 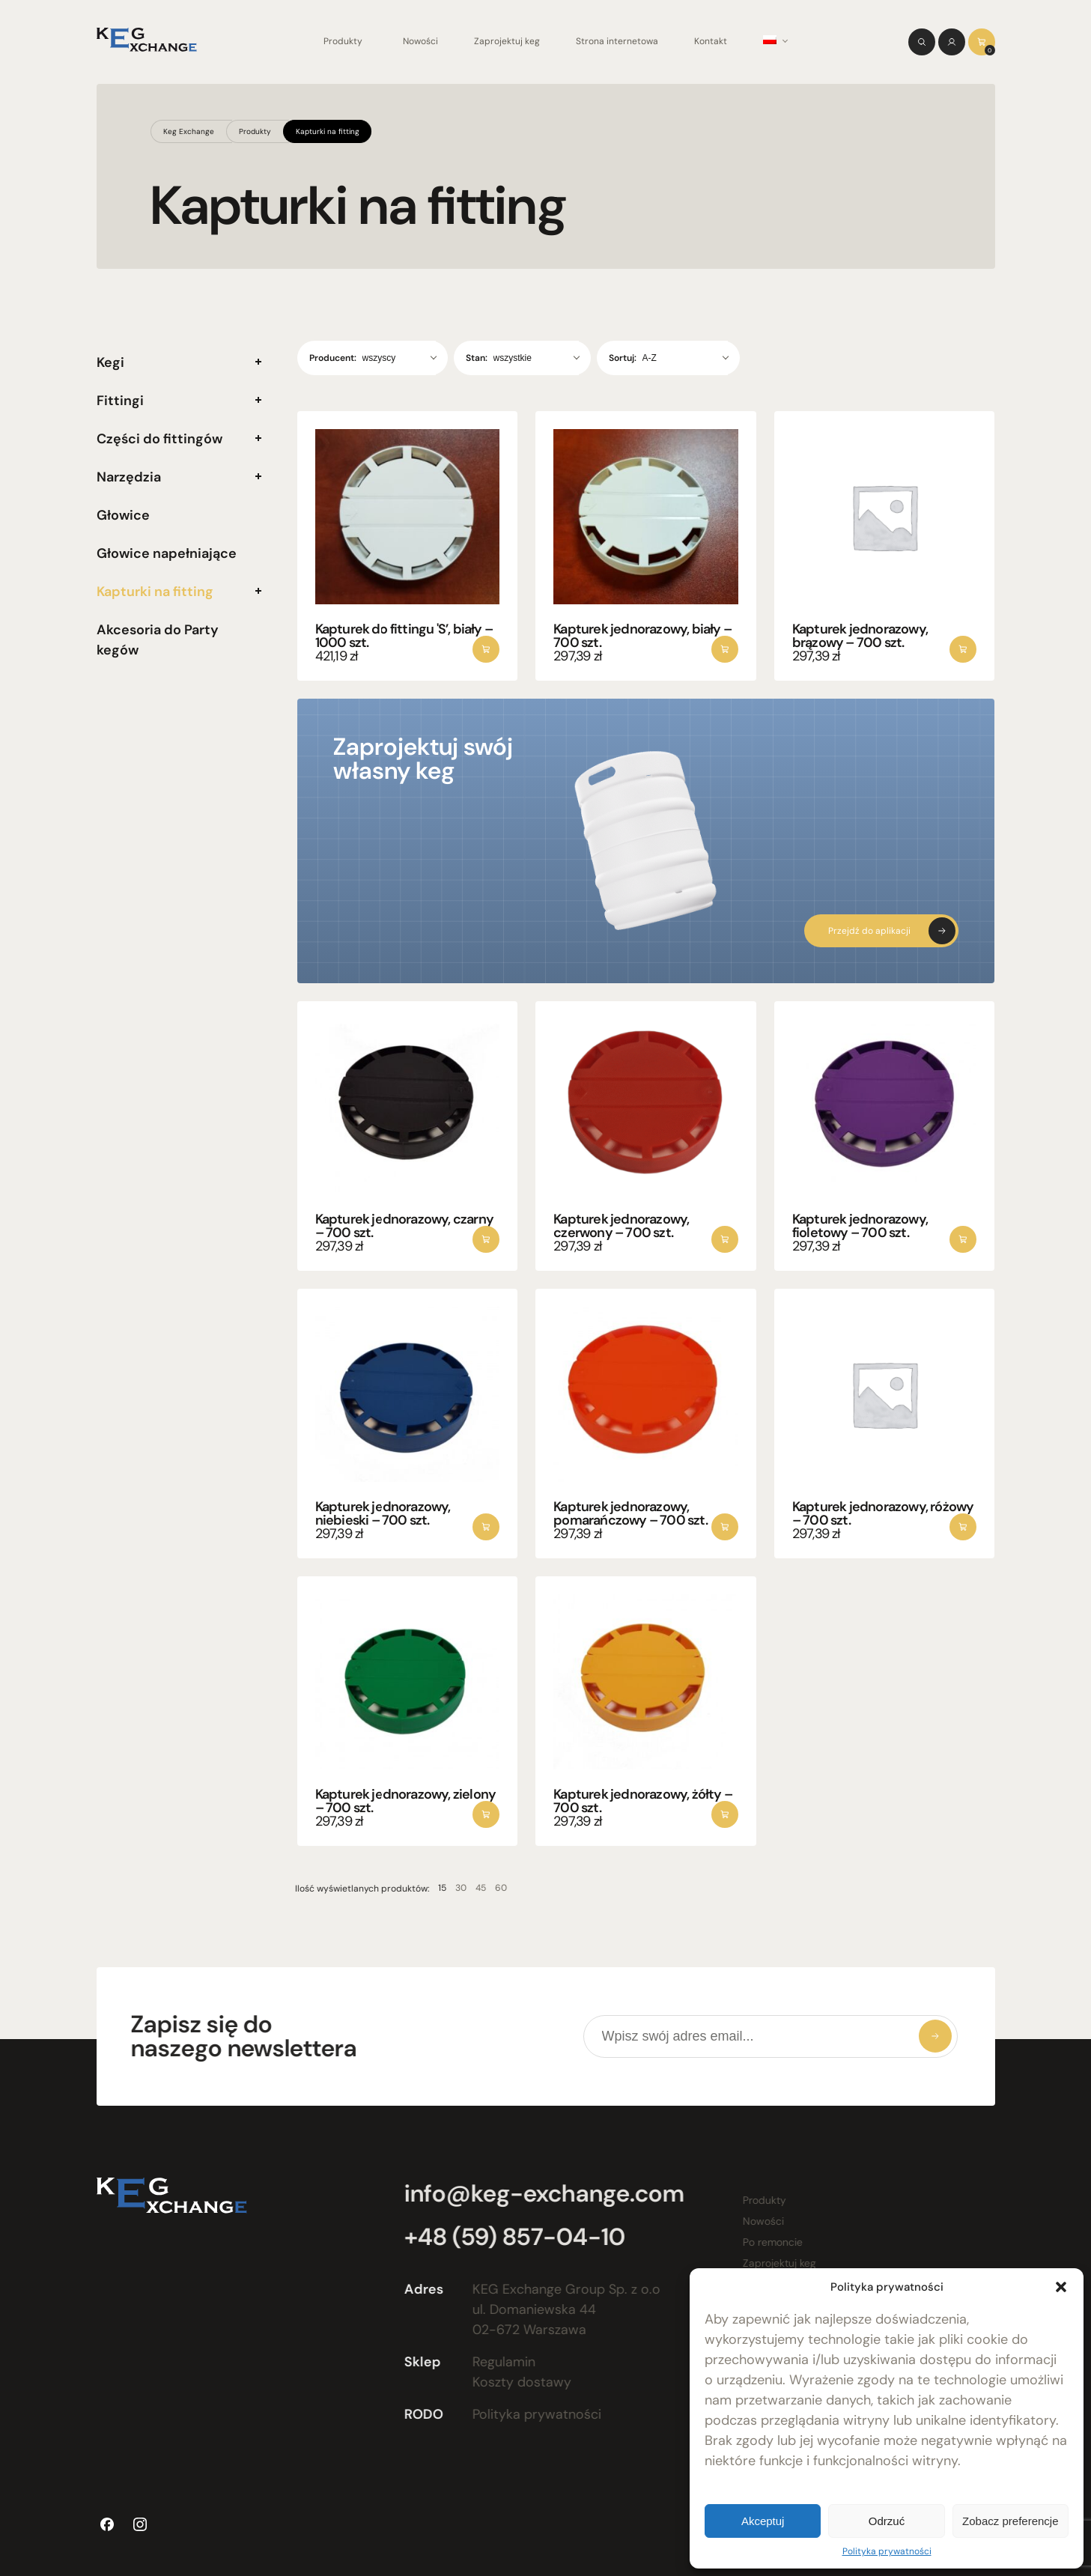 I want to click on Zobacz preferencje, so click(x=1010, y=2521).